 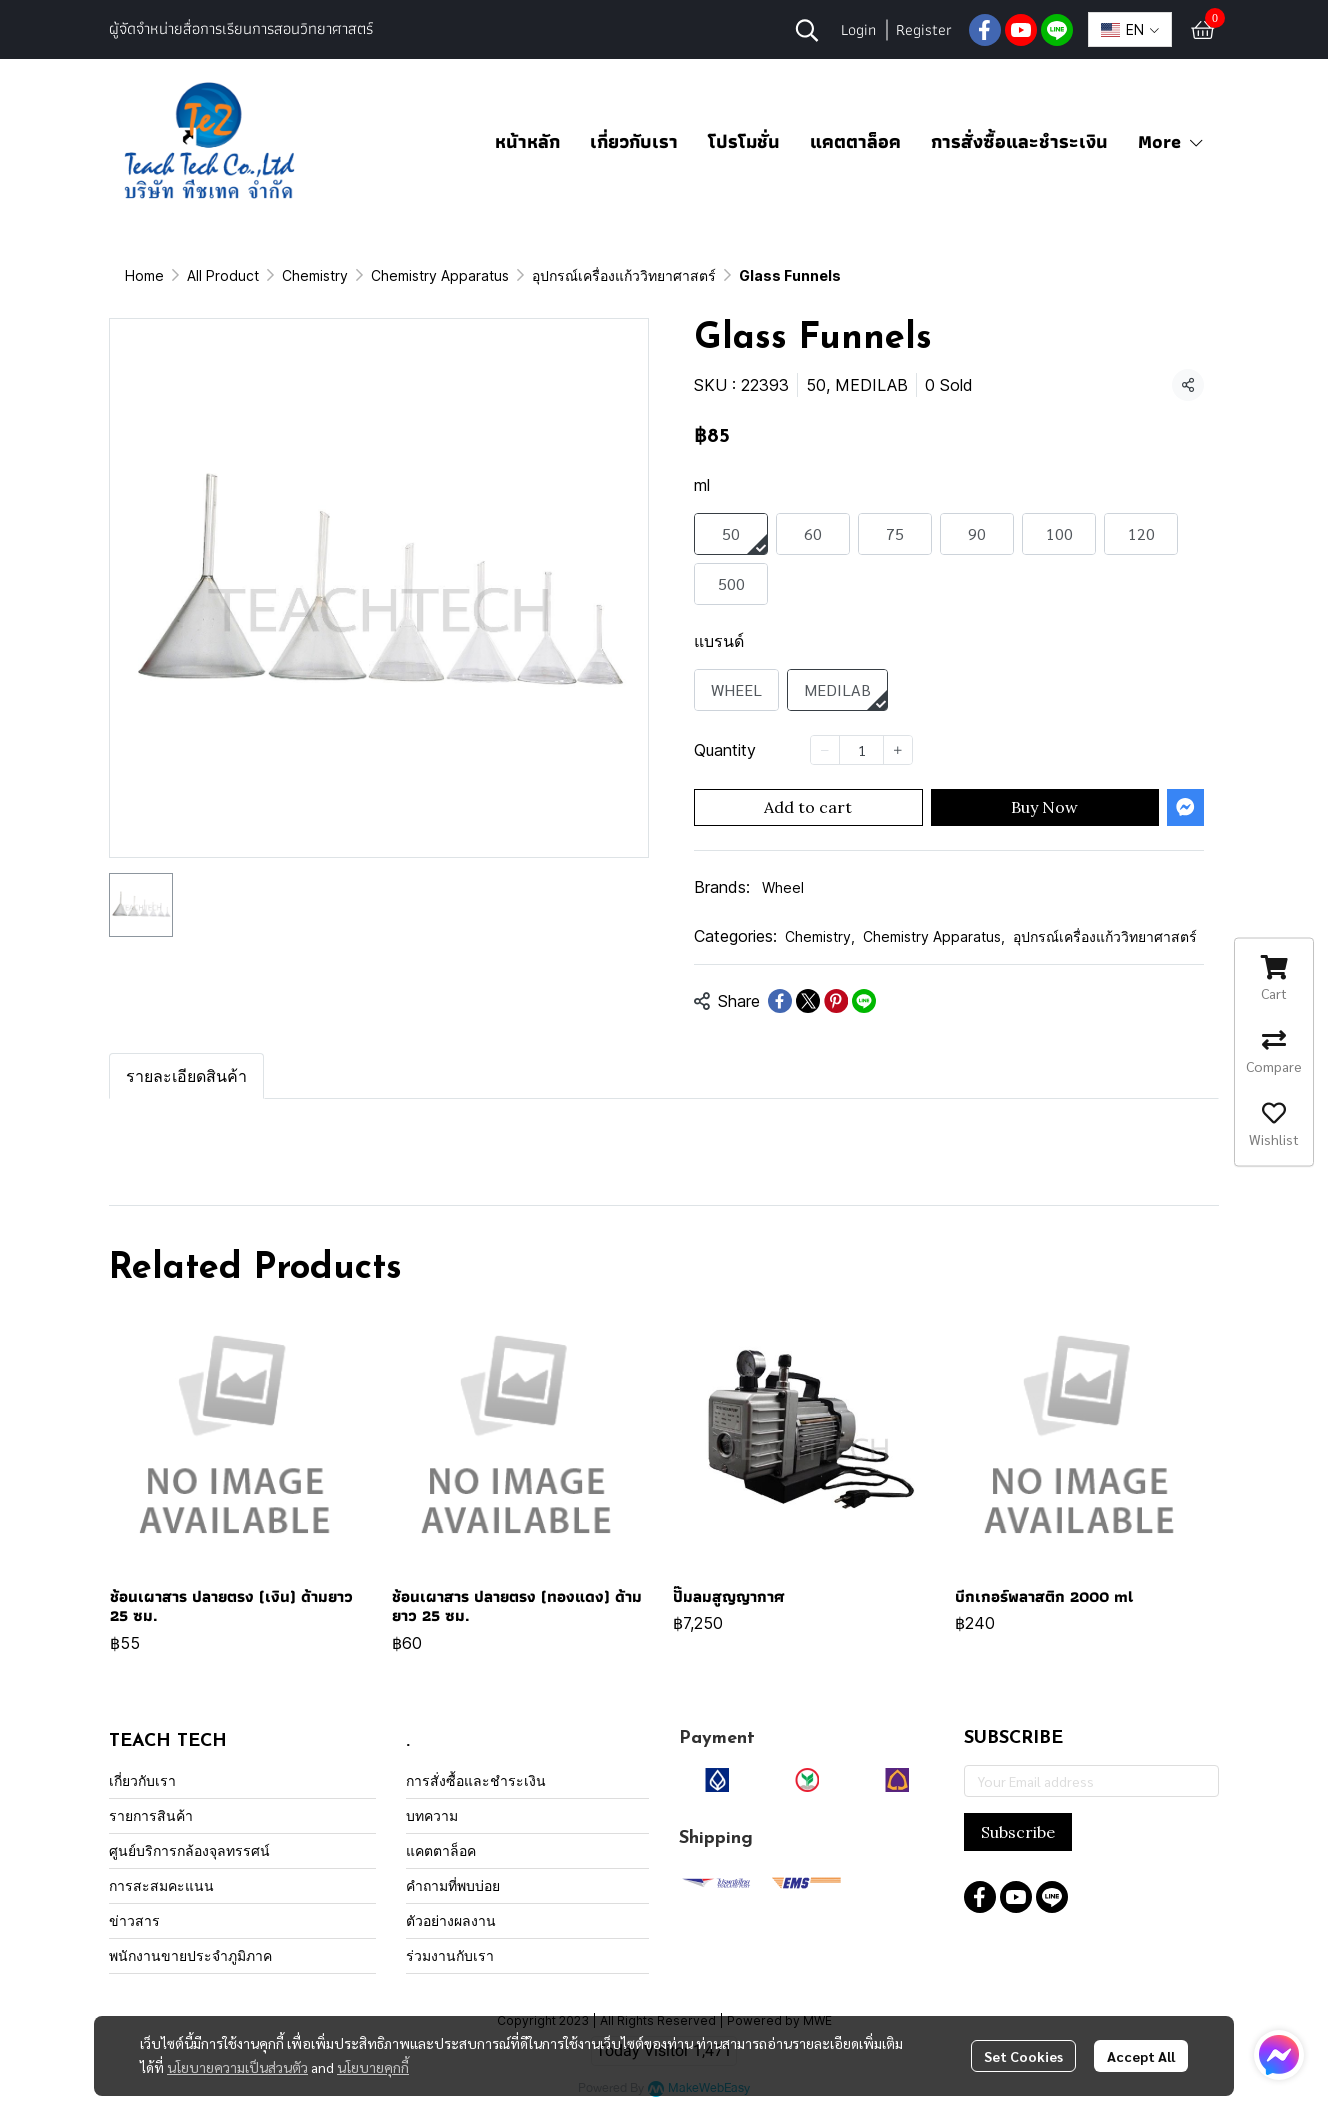 What do you see at coordinates (453, 1885) in the screenshot?
I see `คำถามที่พบบ่อย` at bounding box center [453, 1885].